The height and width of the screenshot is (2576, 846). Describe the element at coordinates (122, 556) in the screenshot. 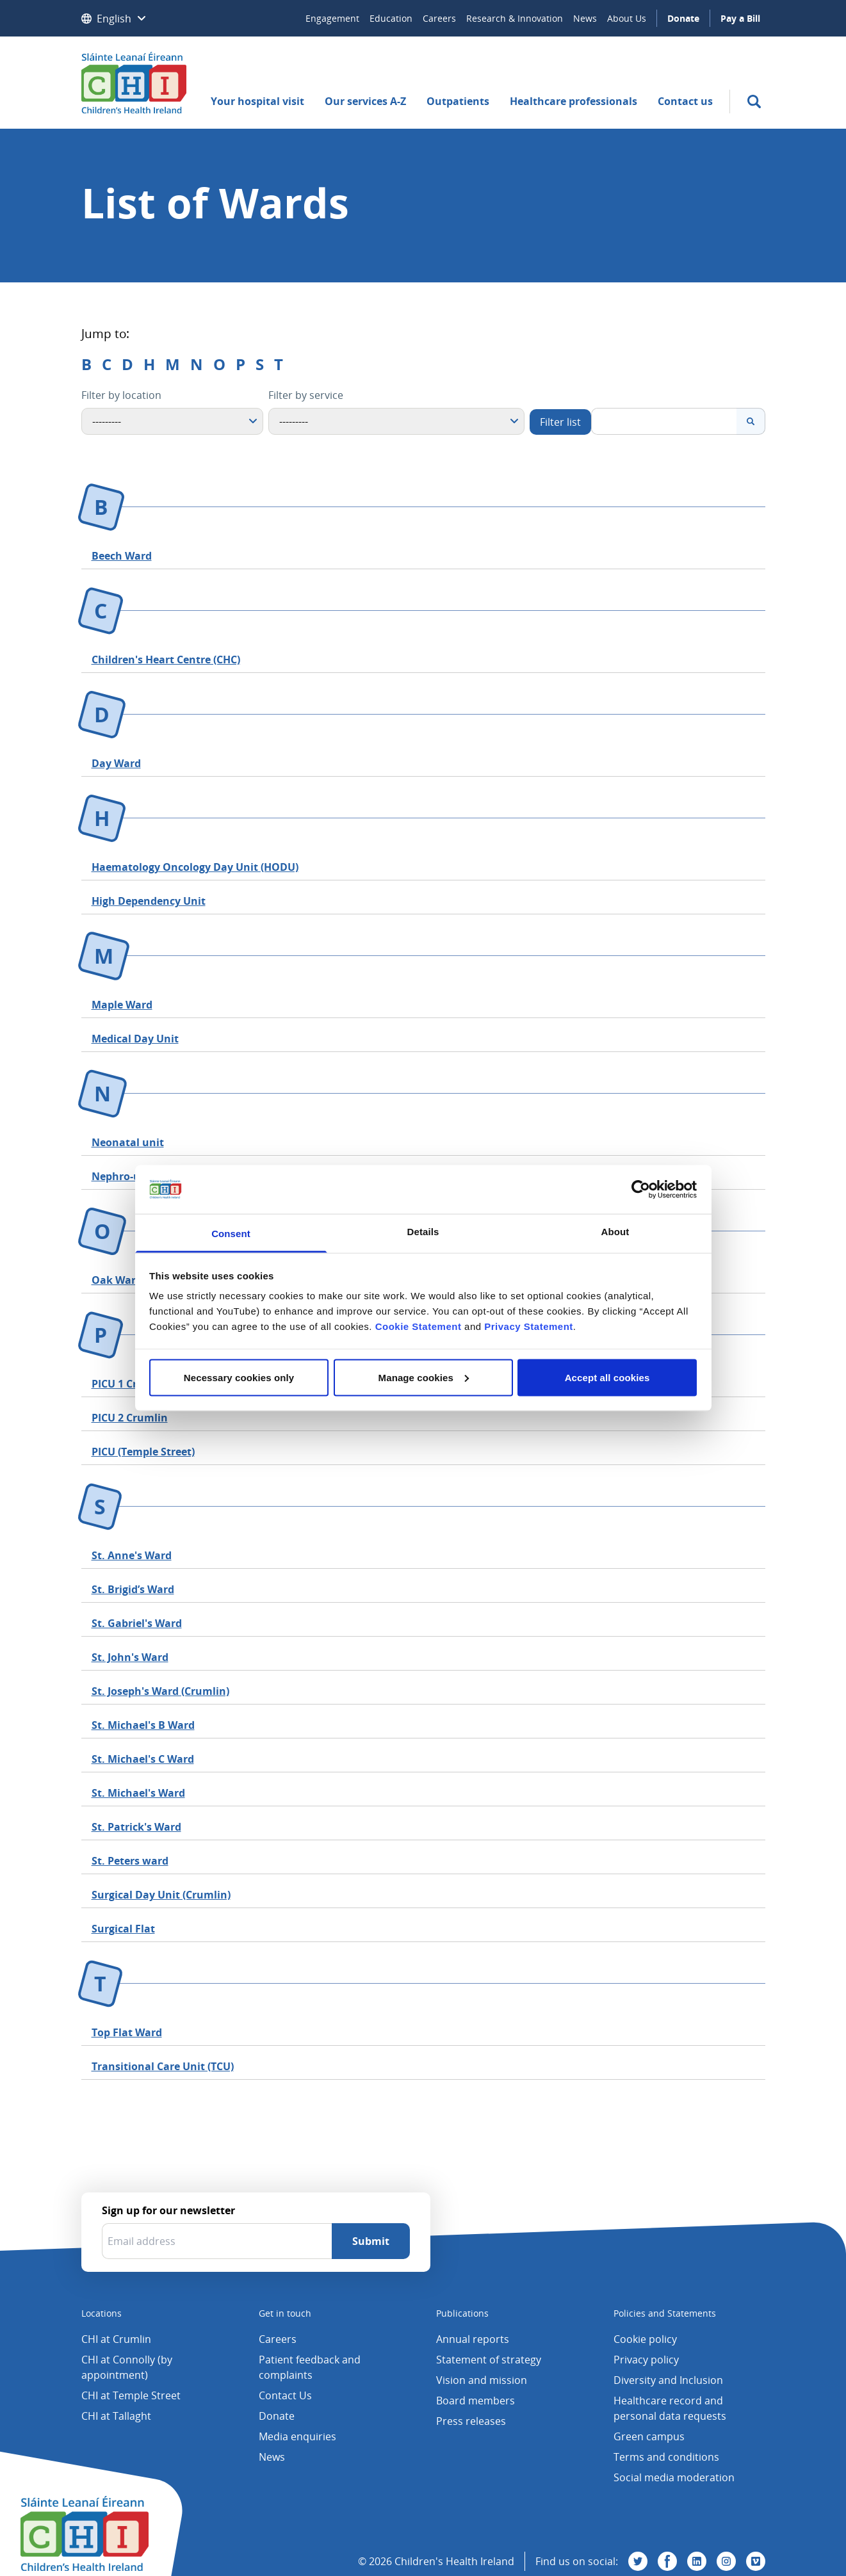

I see `Beech Ward` at that location.